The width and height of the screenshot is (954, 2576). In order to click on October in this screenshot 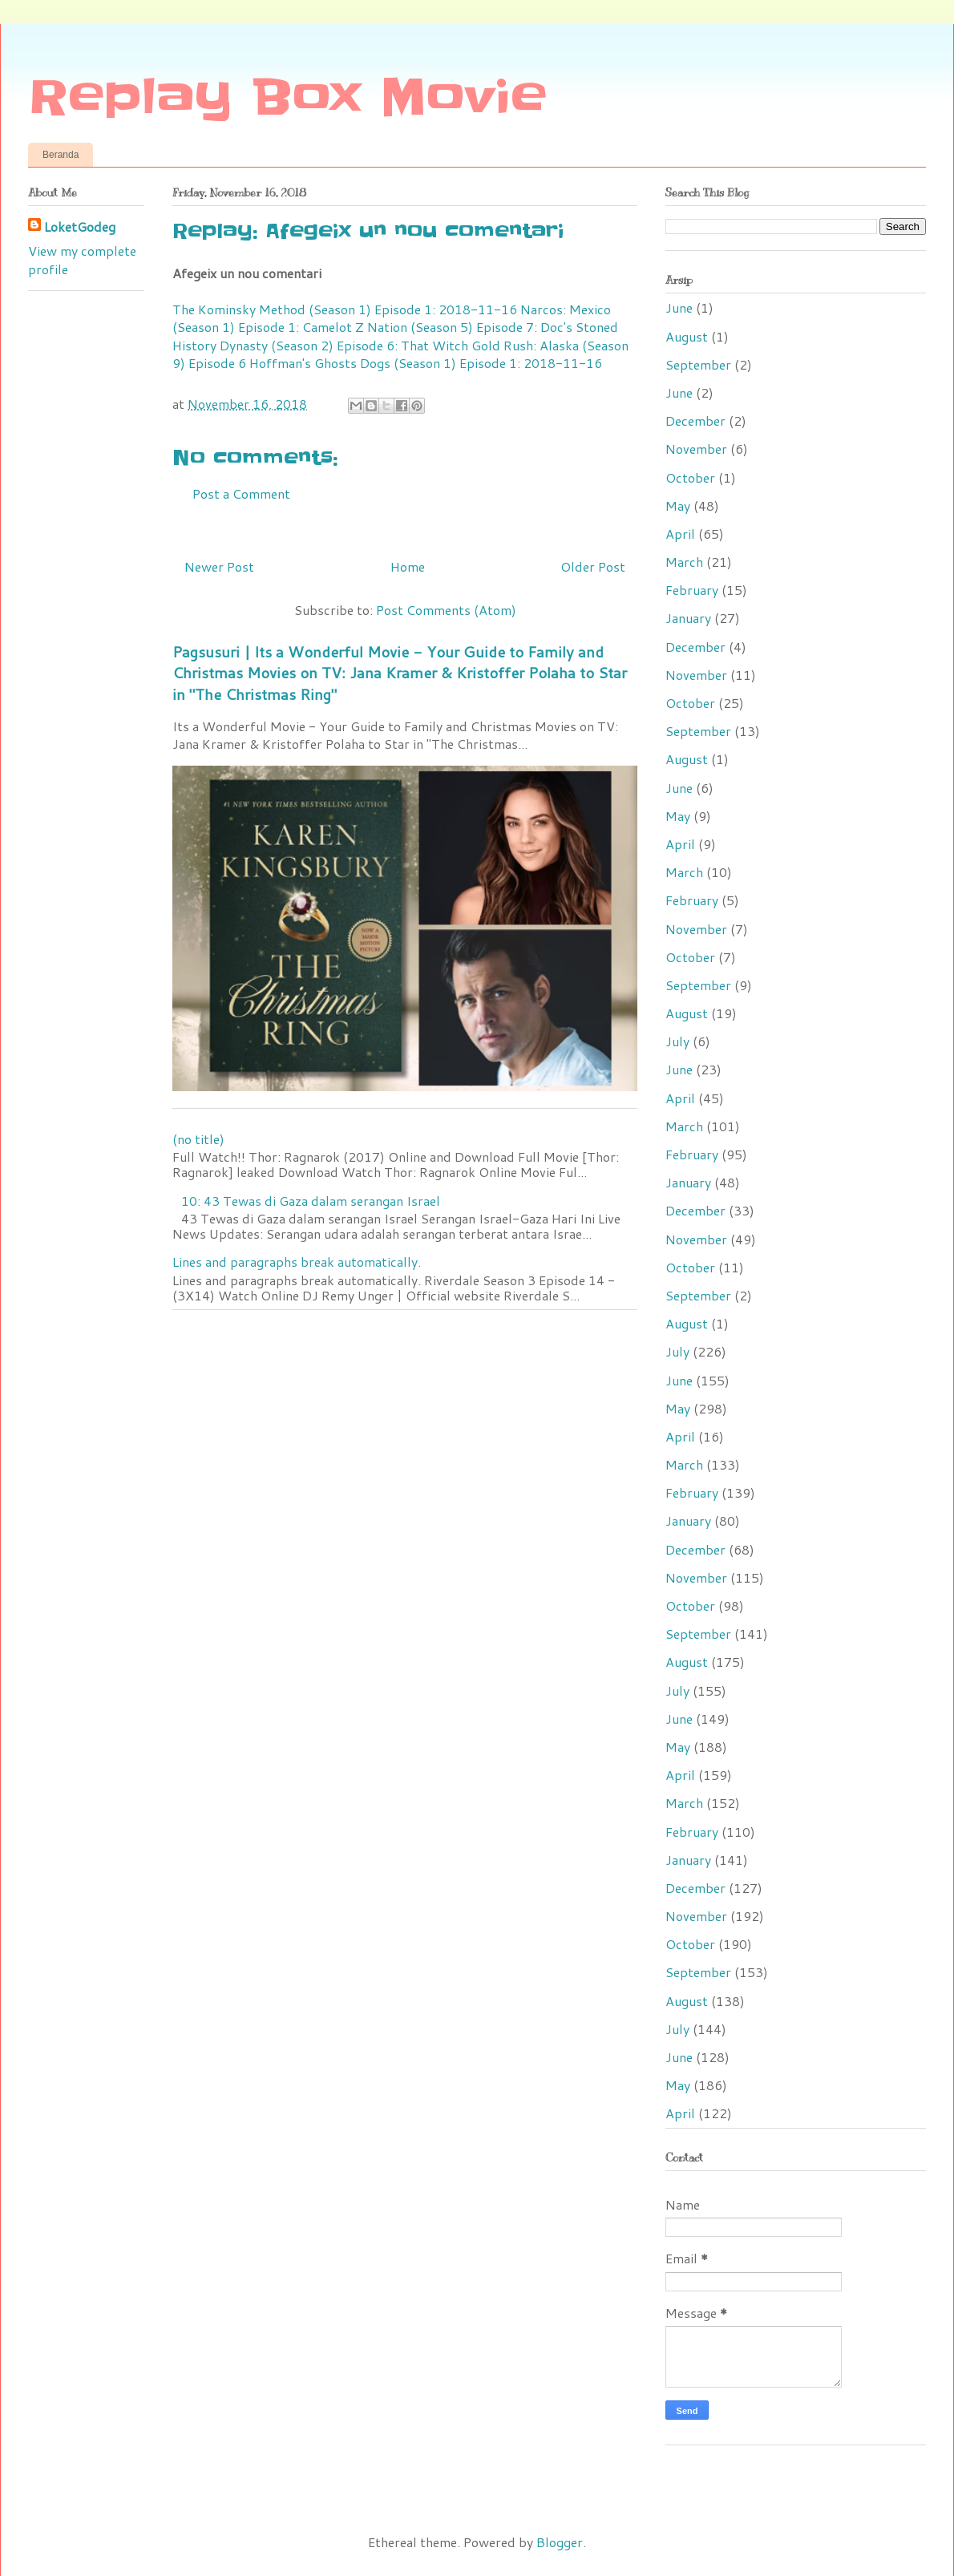, I will do `click(690, 477)`.